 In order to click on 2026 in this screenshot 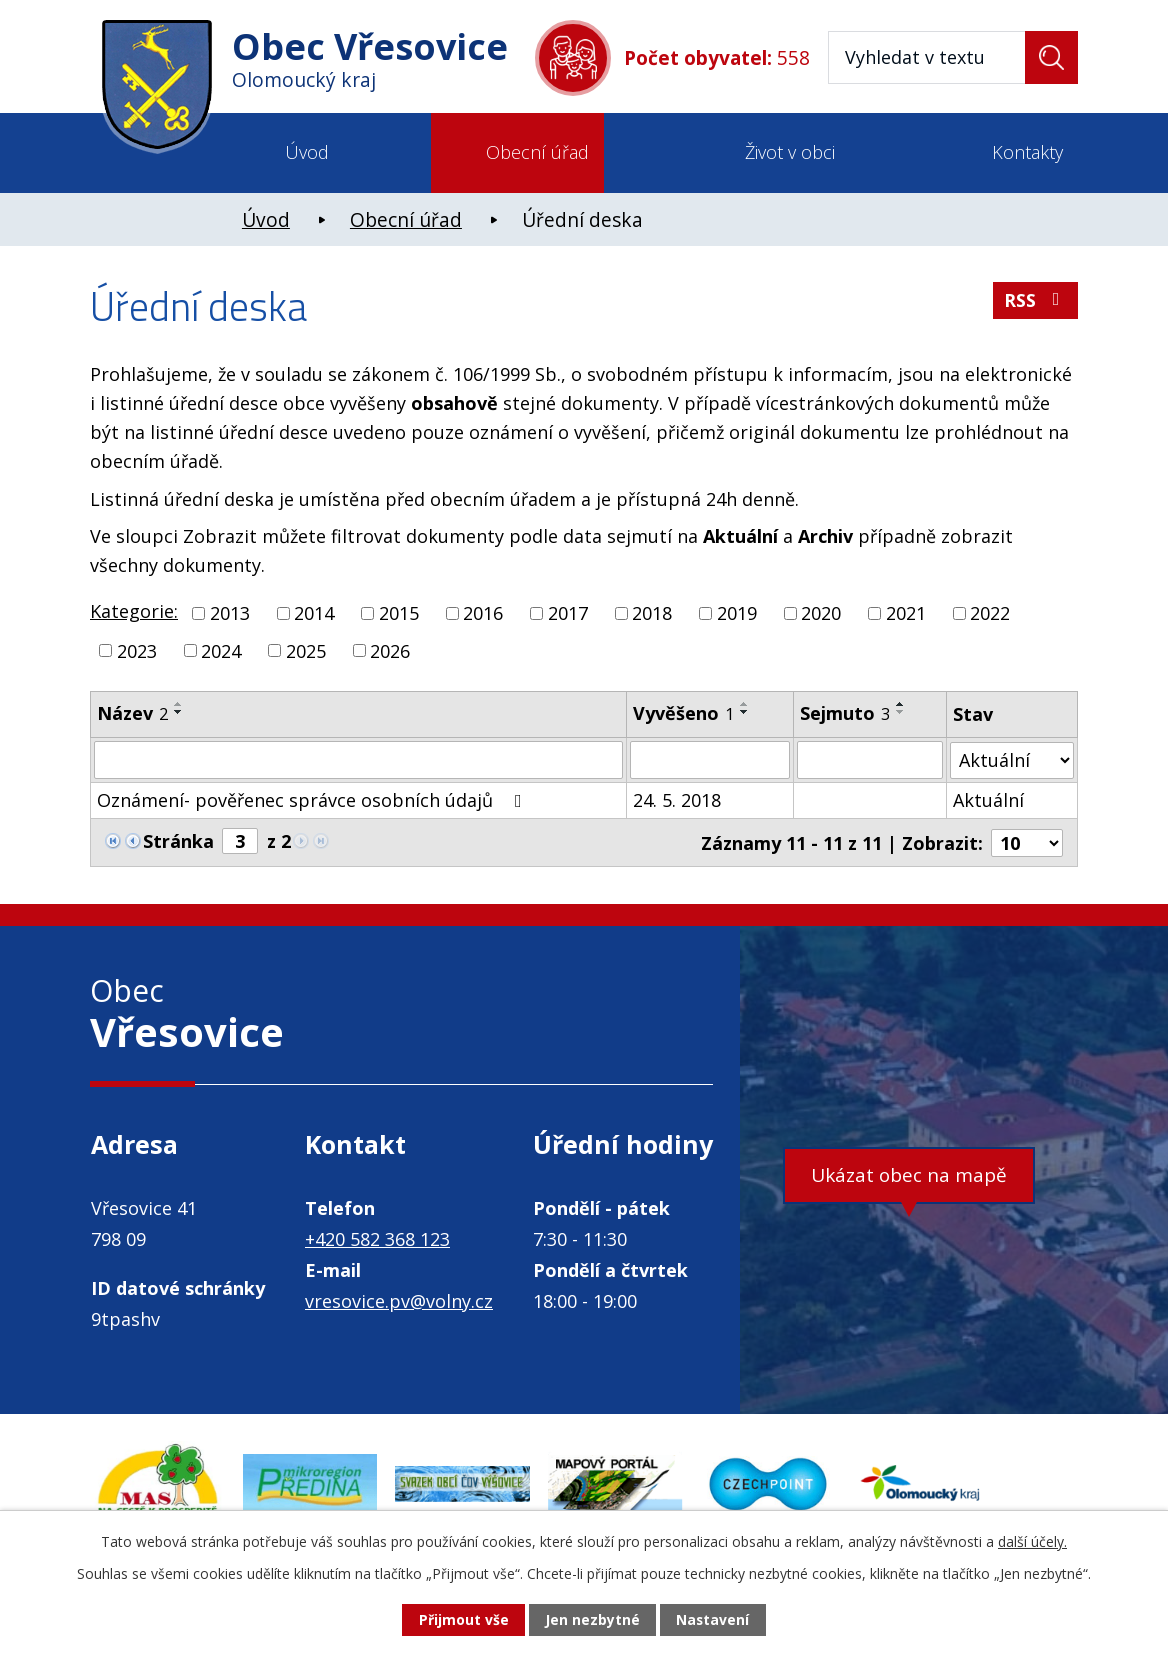, I will do `click(390, 650)`.